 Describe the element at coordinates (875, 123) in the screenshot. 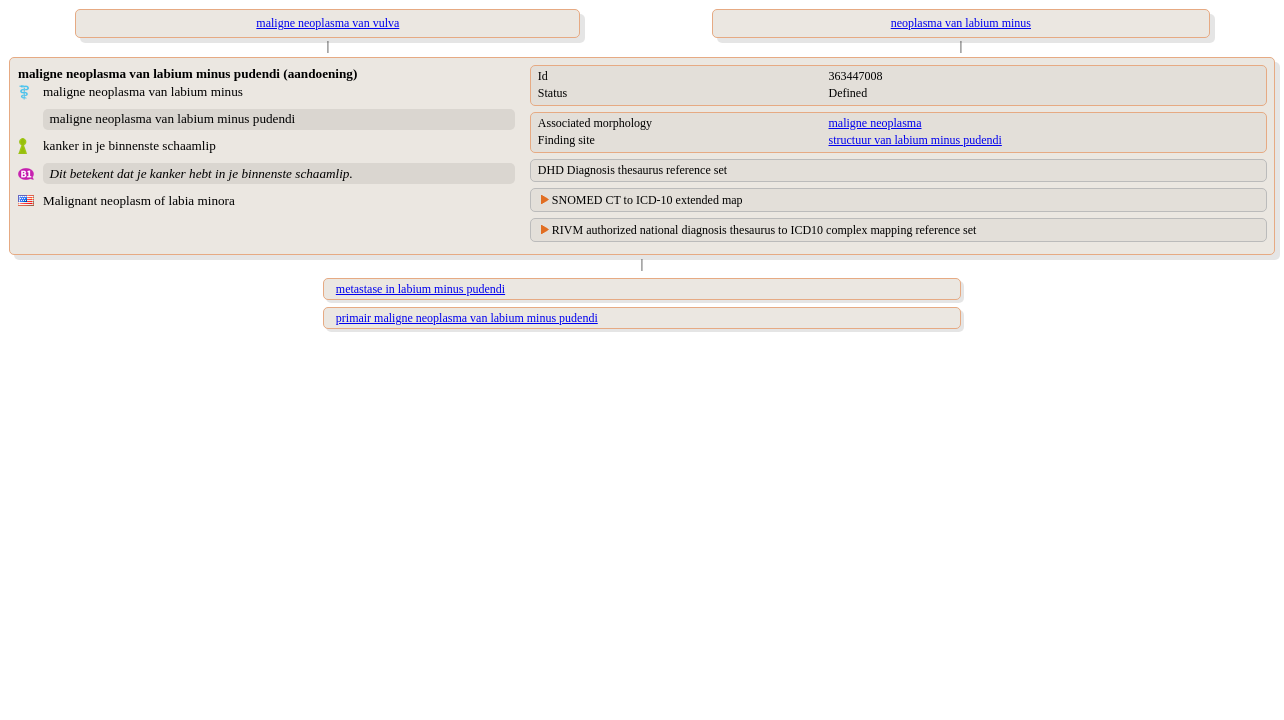

I see `maligne neoplasma` at that location.